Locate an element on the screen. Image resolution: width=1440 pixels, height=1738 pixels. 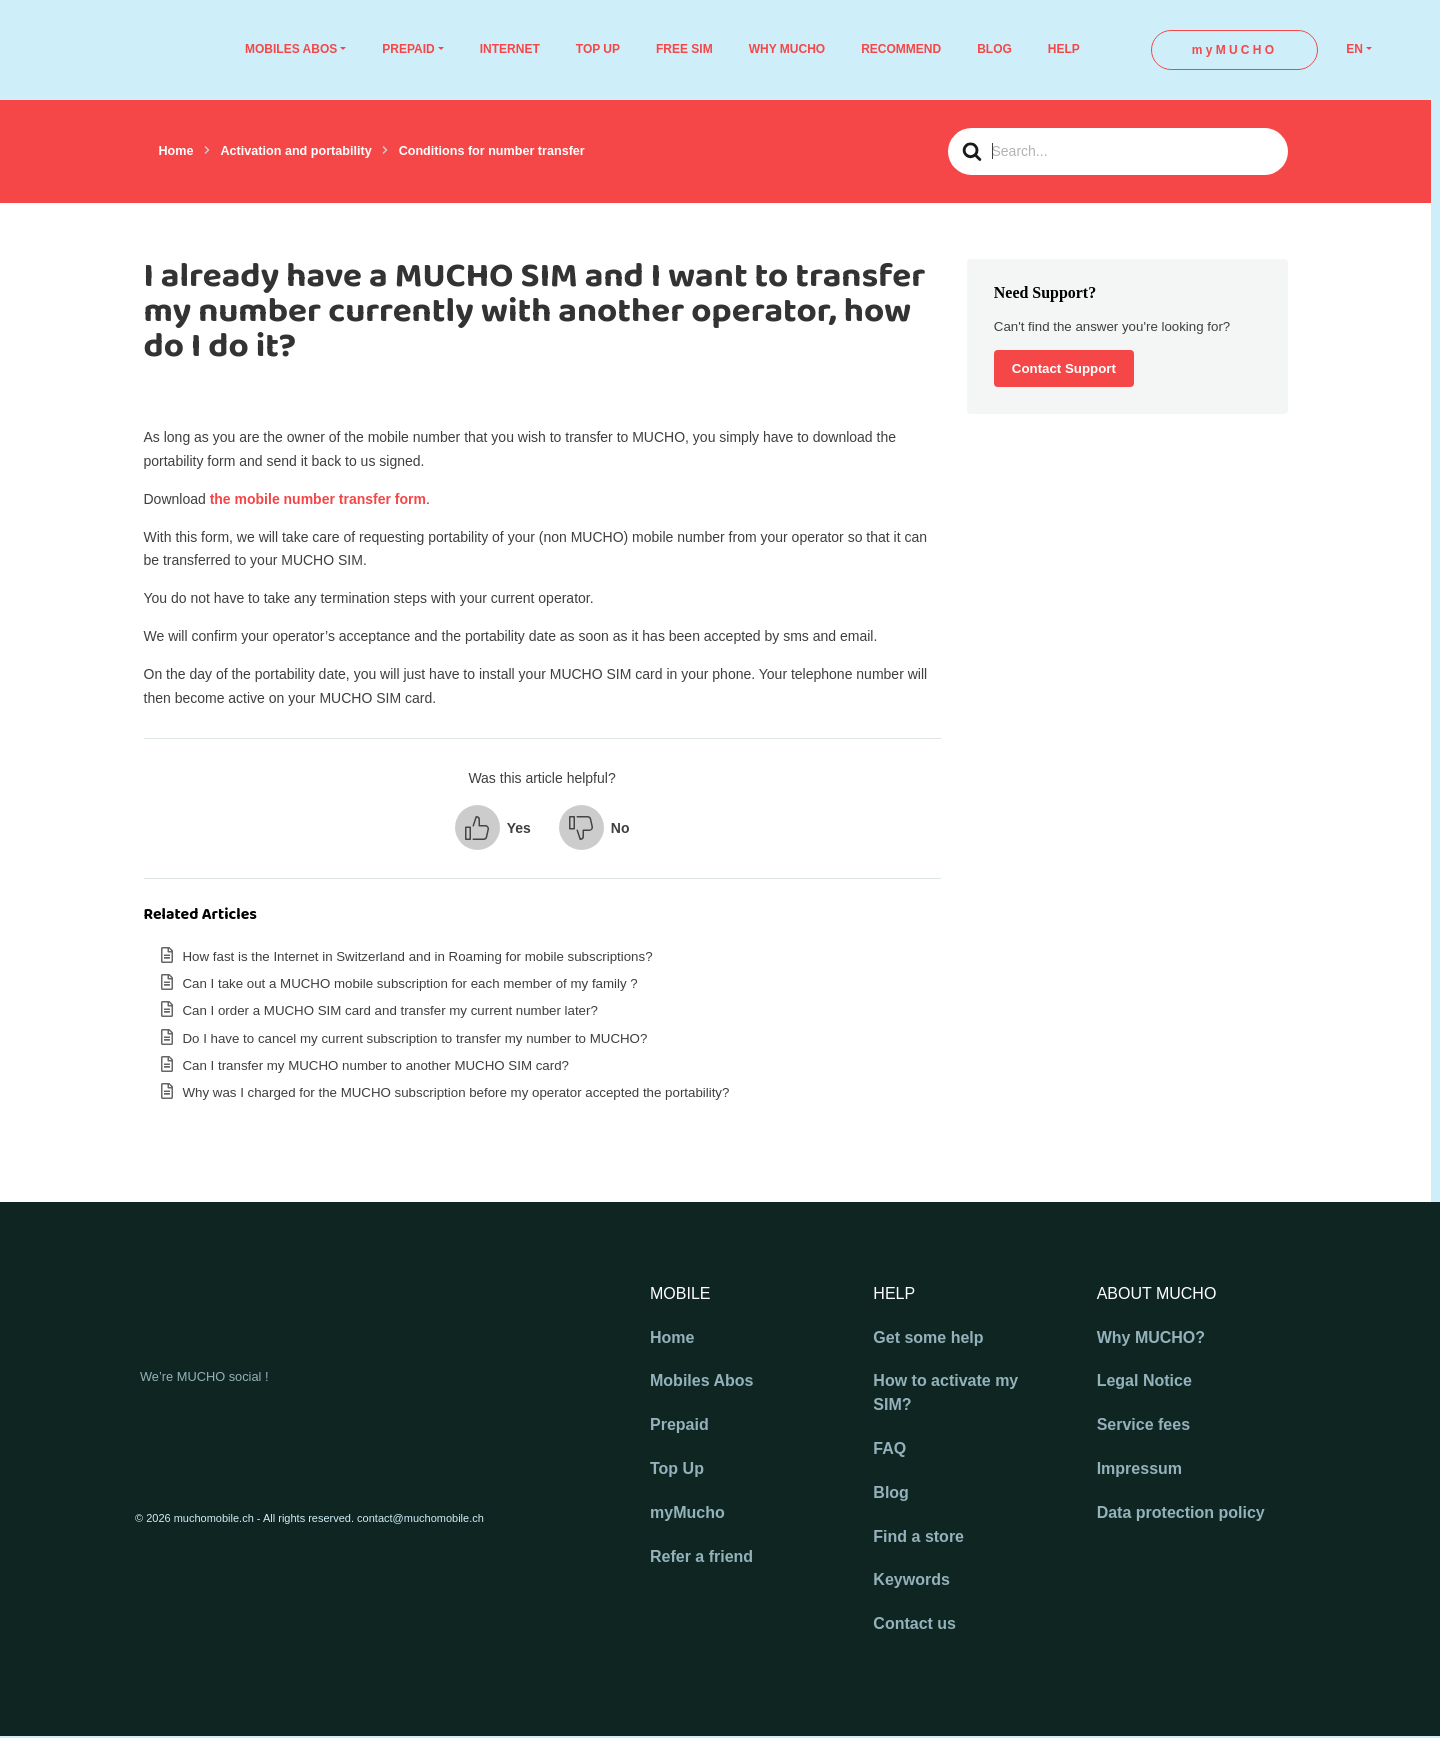
FAQ is located at coordinates (889, 1448).